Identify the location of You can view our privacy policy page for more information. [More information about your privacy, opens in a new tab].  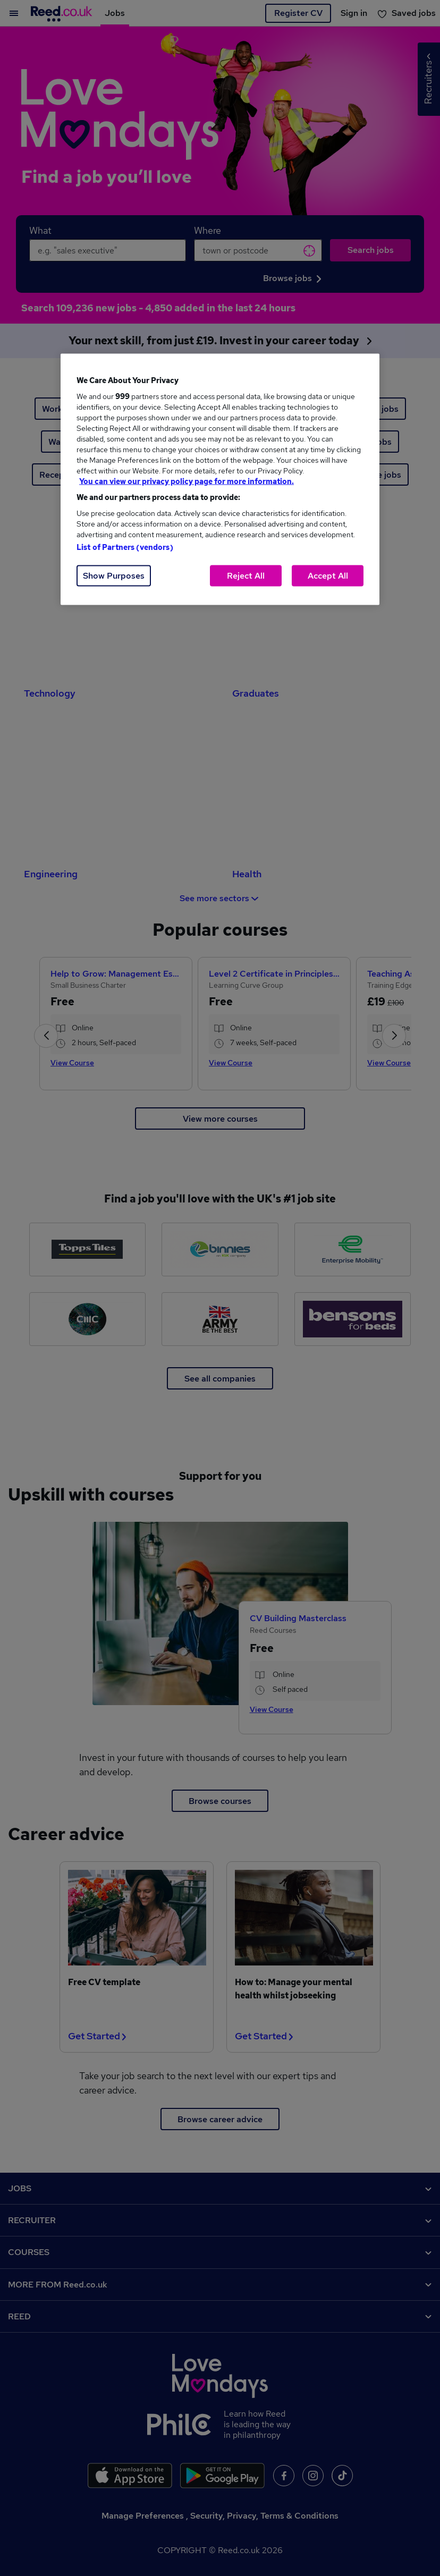
(186, 481).